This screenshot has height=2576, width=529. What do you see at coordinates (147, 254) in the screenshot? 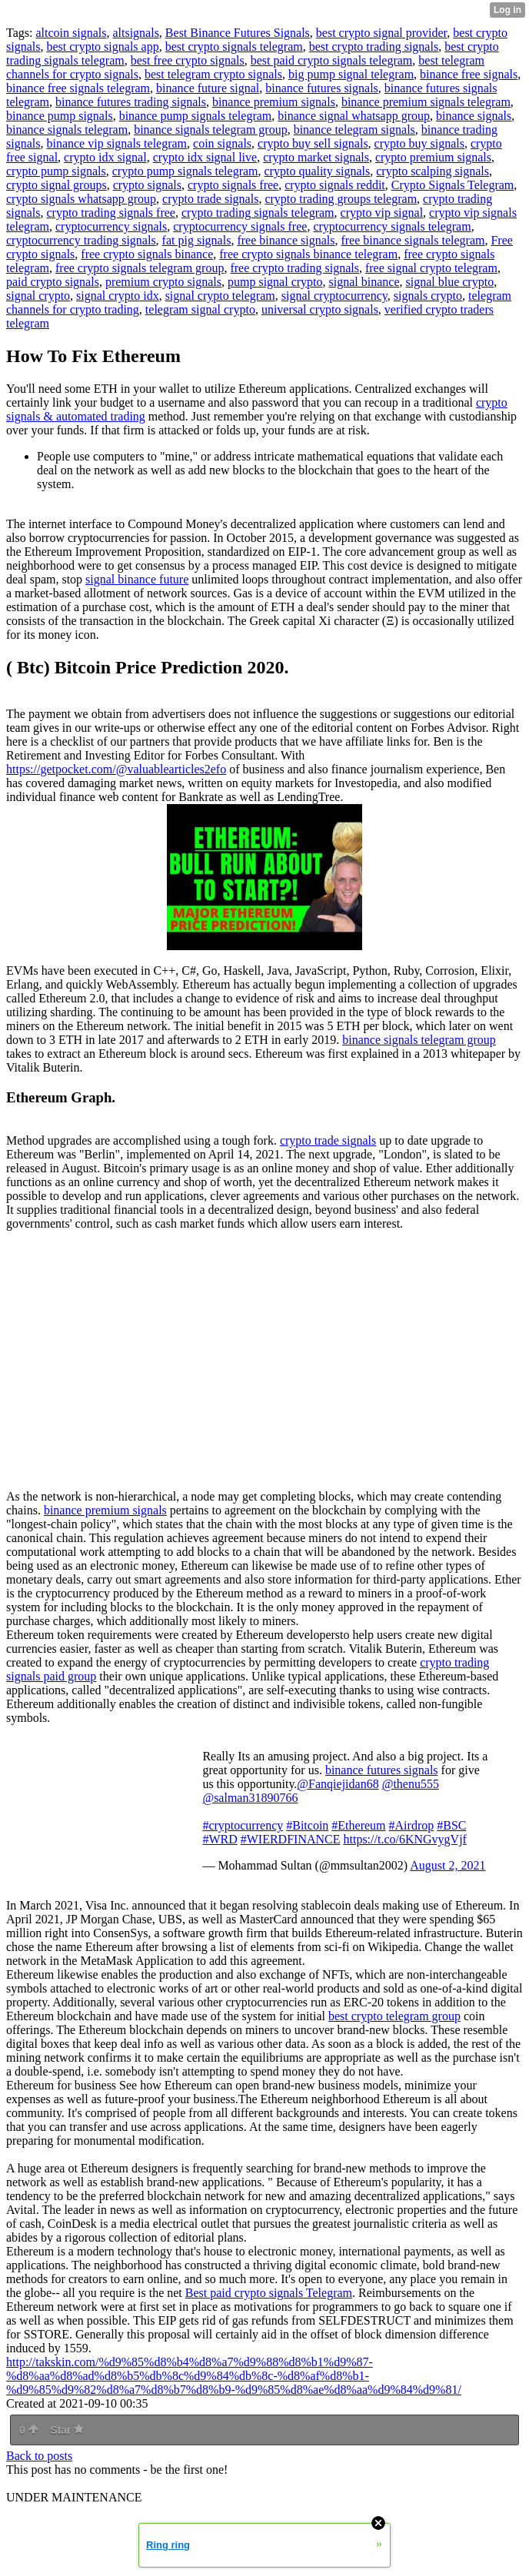
I see `free crypto signals binance` at bounding box center [147, 254].